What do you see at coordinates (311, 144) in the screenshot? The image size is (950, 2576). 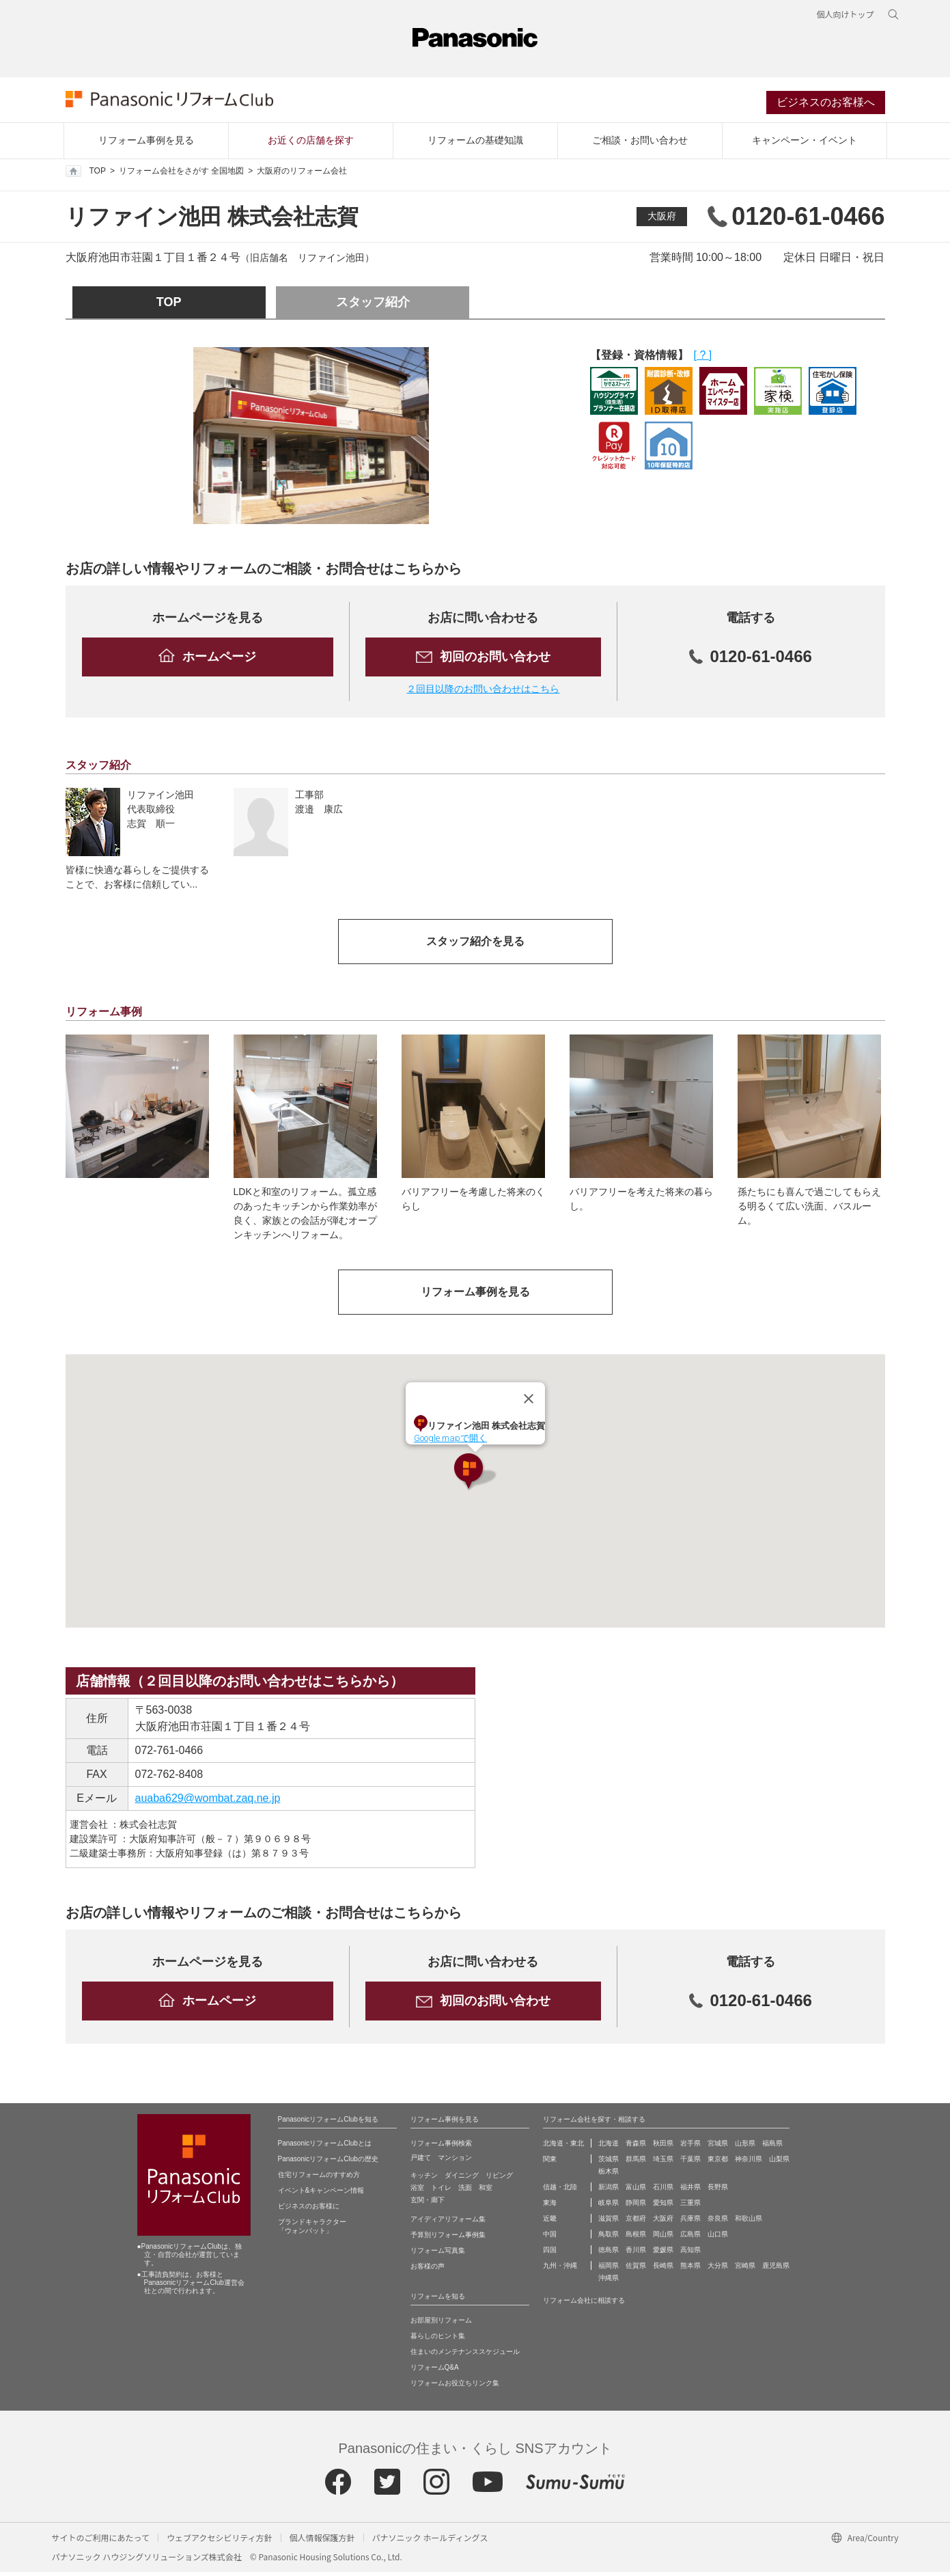 I see `お近くの店舗を探す` at bounding box center [311, 144].